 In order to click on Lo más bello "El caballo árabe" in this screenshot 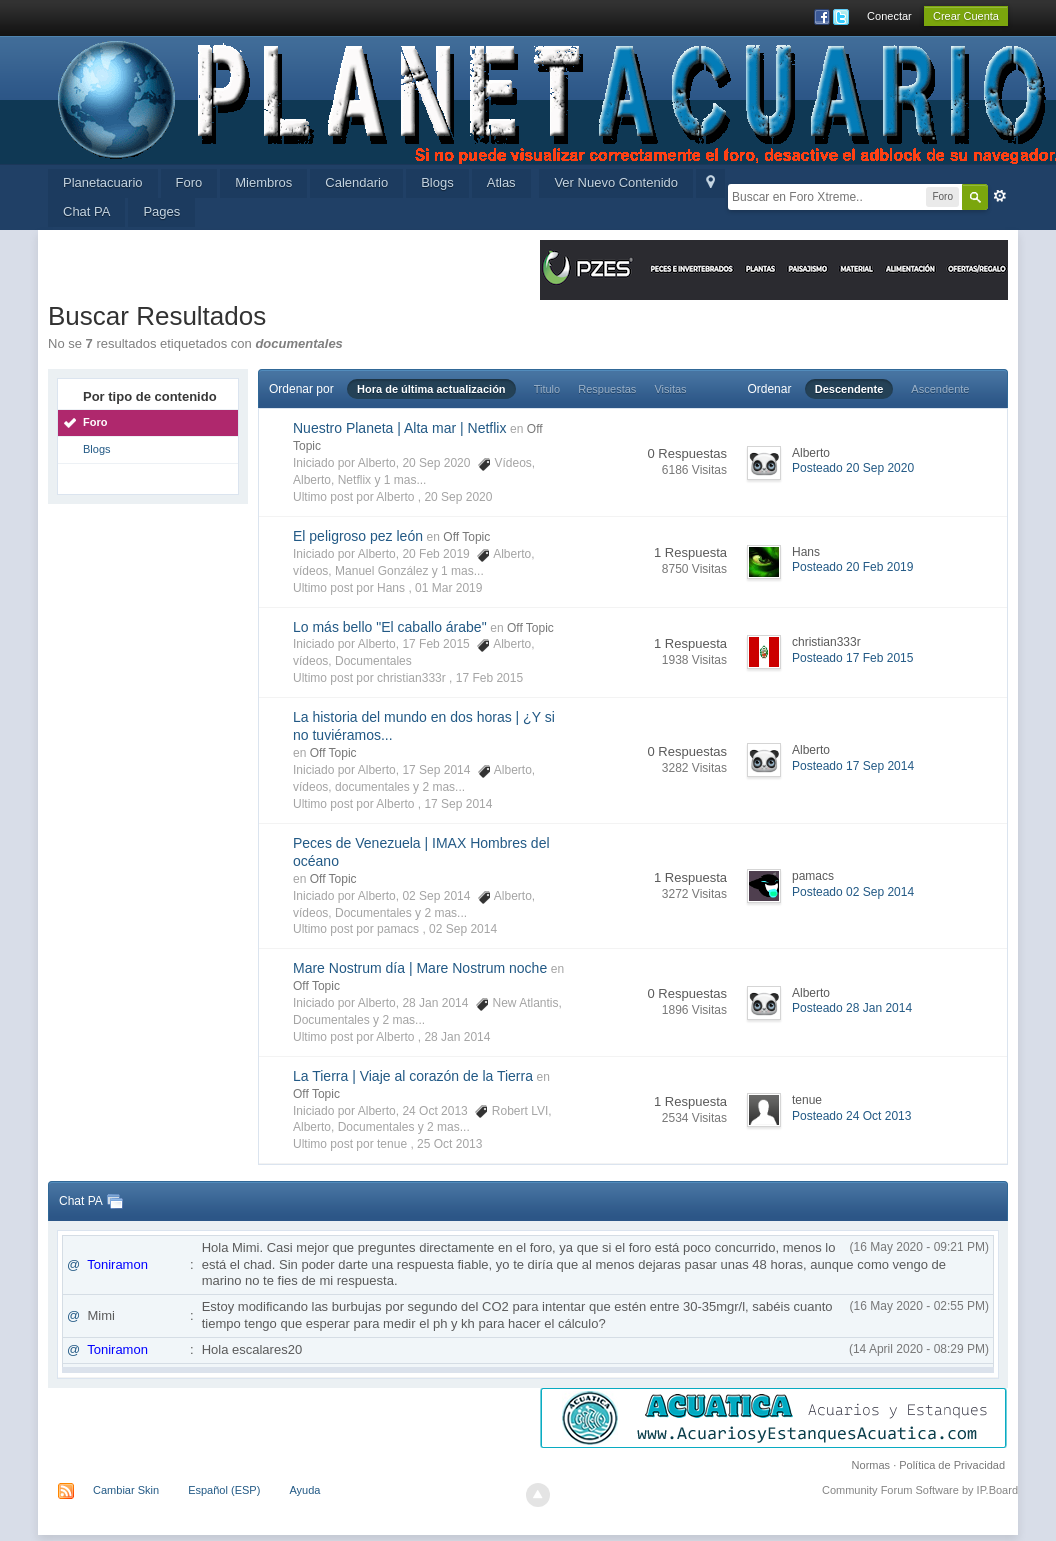, I will do `click(390, 627)`.